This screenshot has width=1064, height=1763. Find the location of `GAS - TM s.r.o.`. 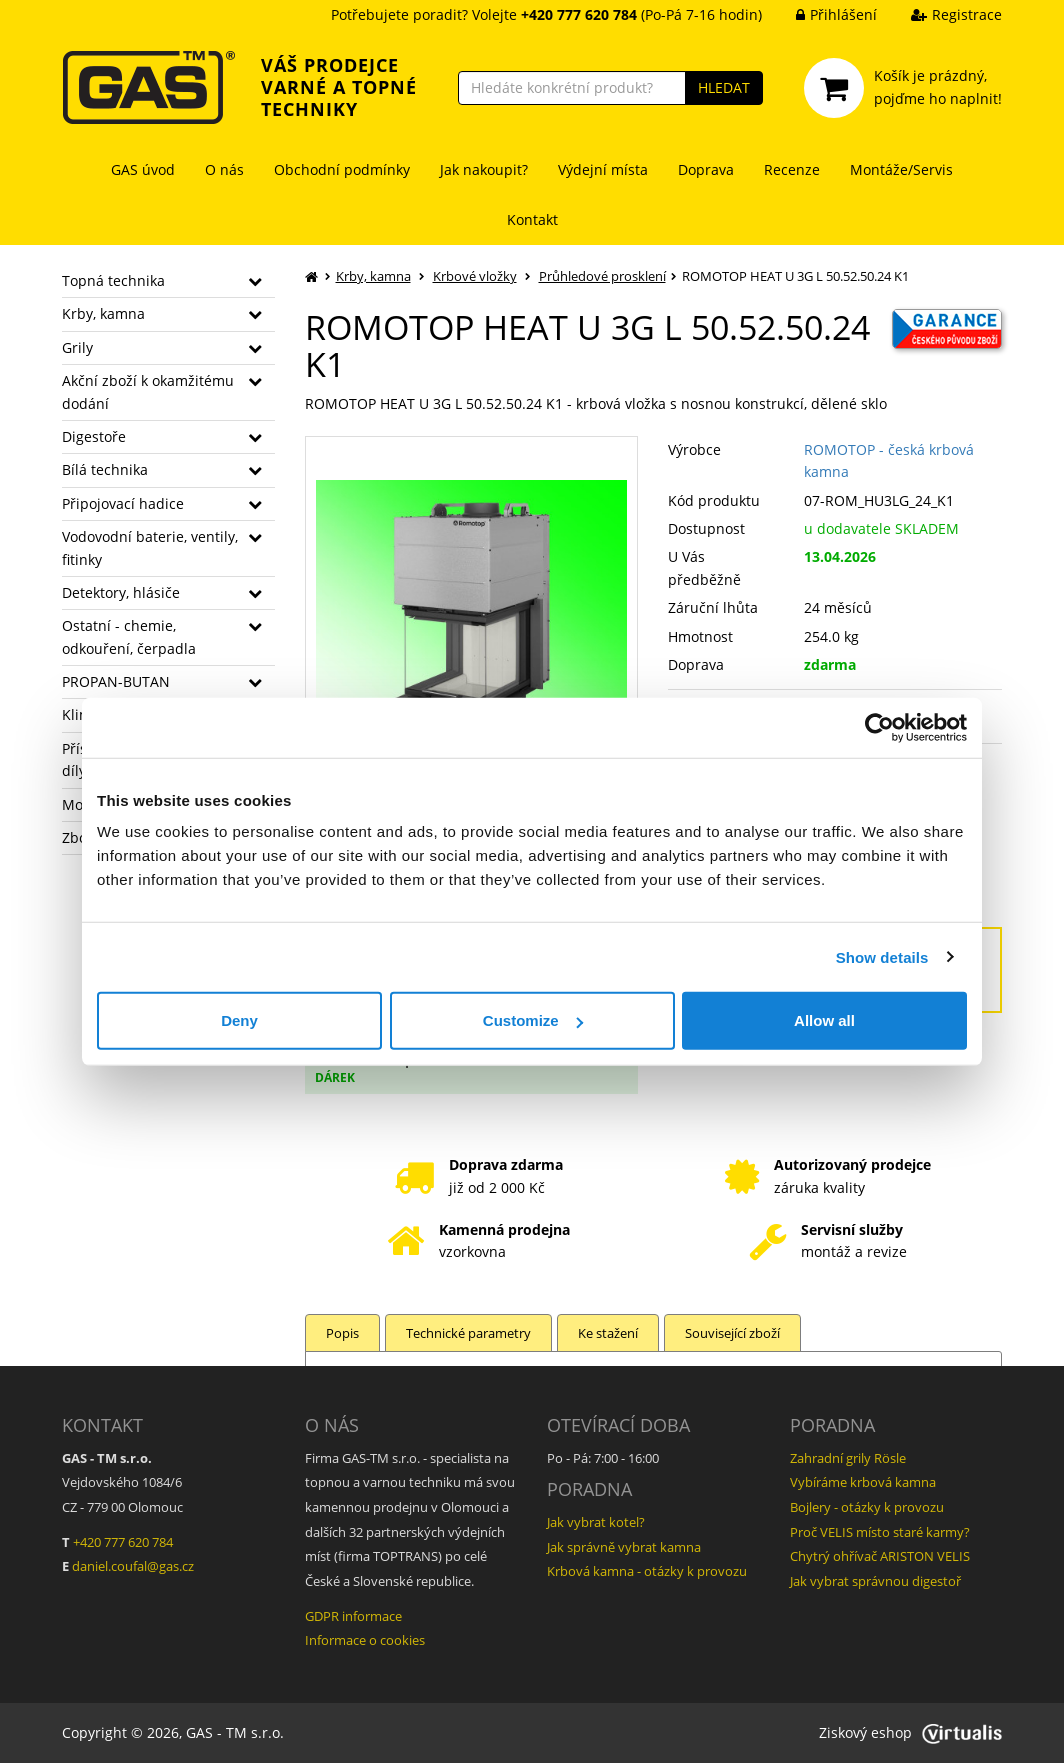

GAS - TM s.r.o. is located at coordinates (235, 1732).